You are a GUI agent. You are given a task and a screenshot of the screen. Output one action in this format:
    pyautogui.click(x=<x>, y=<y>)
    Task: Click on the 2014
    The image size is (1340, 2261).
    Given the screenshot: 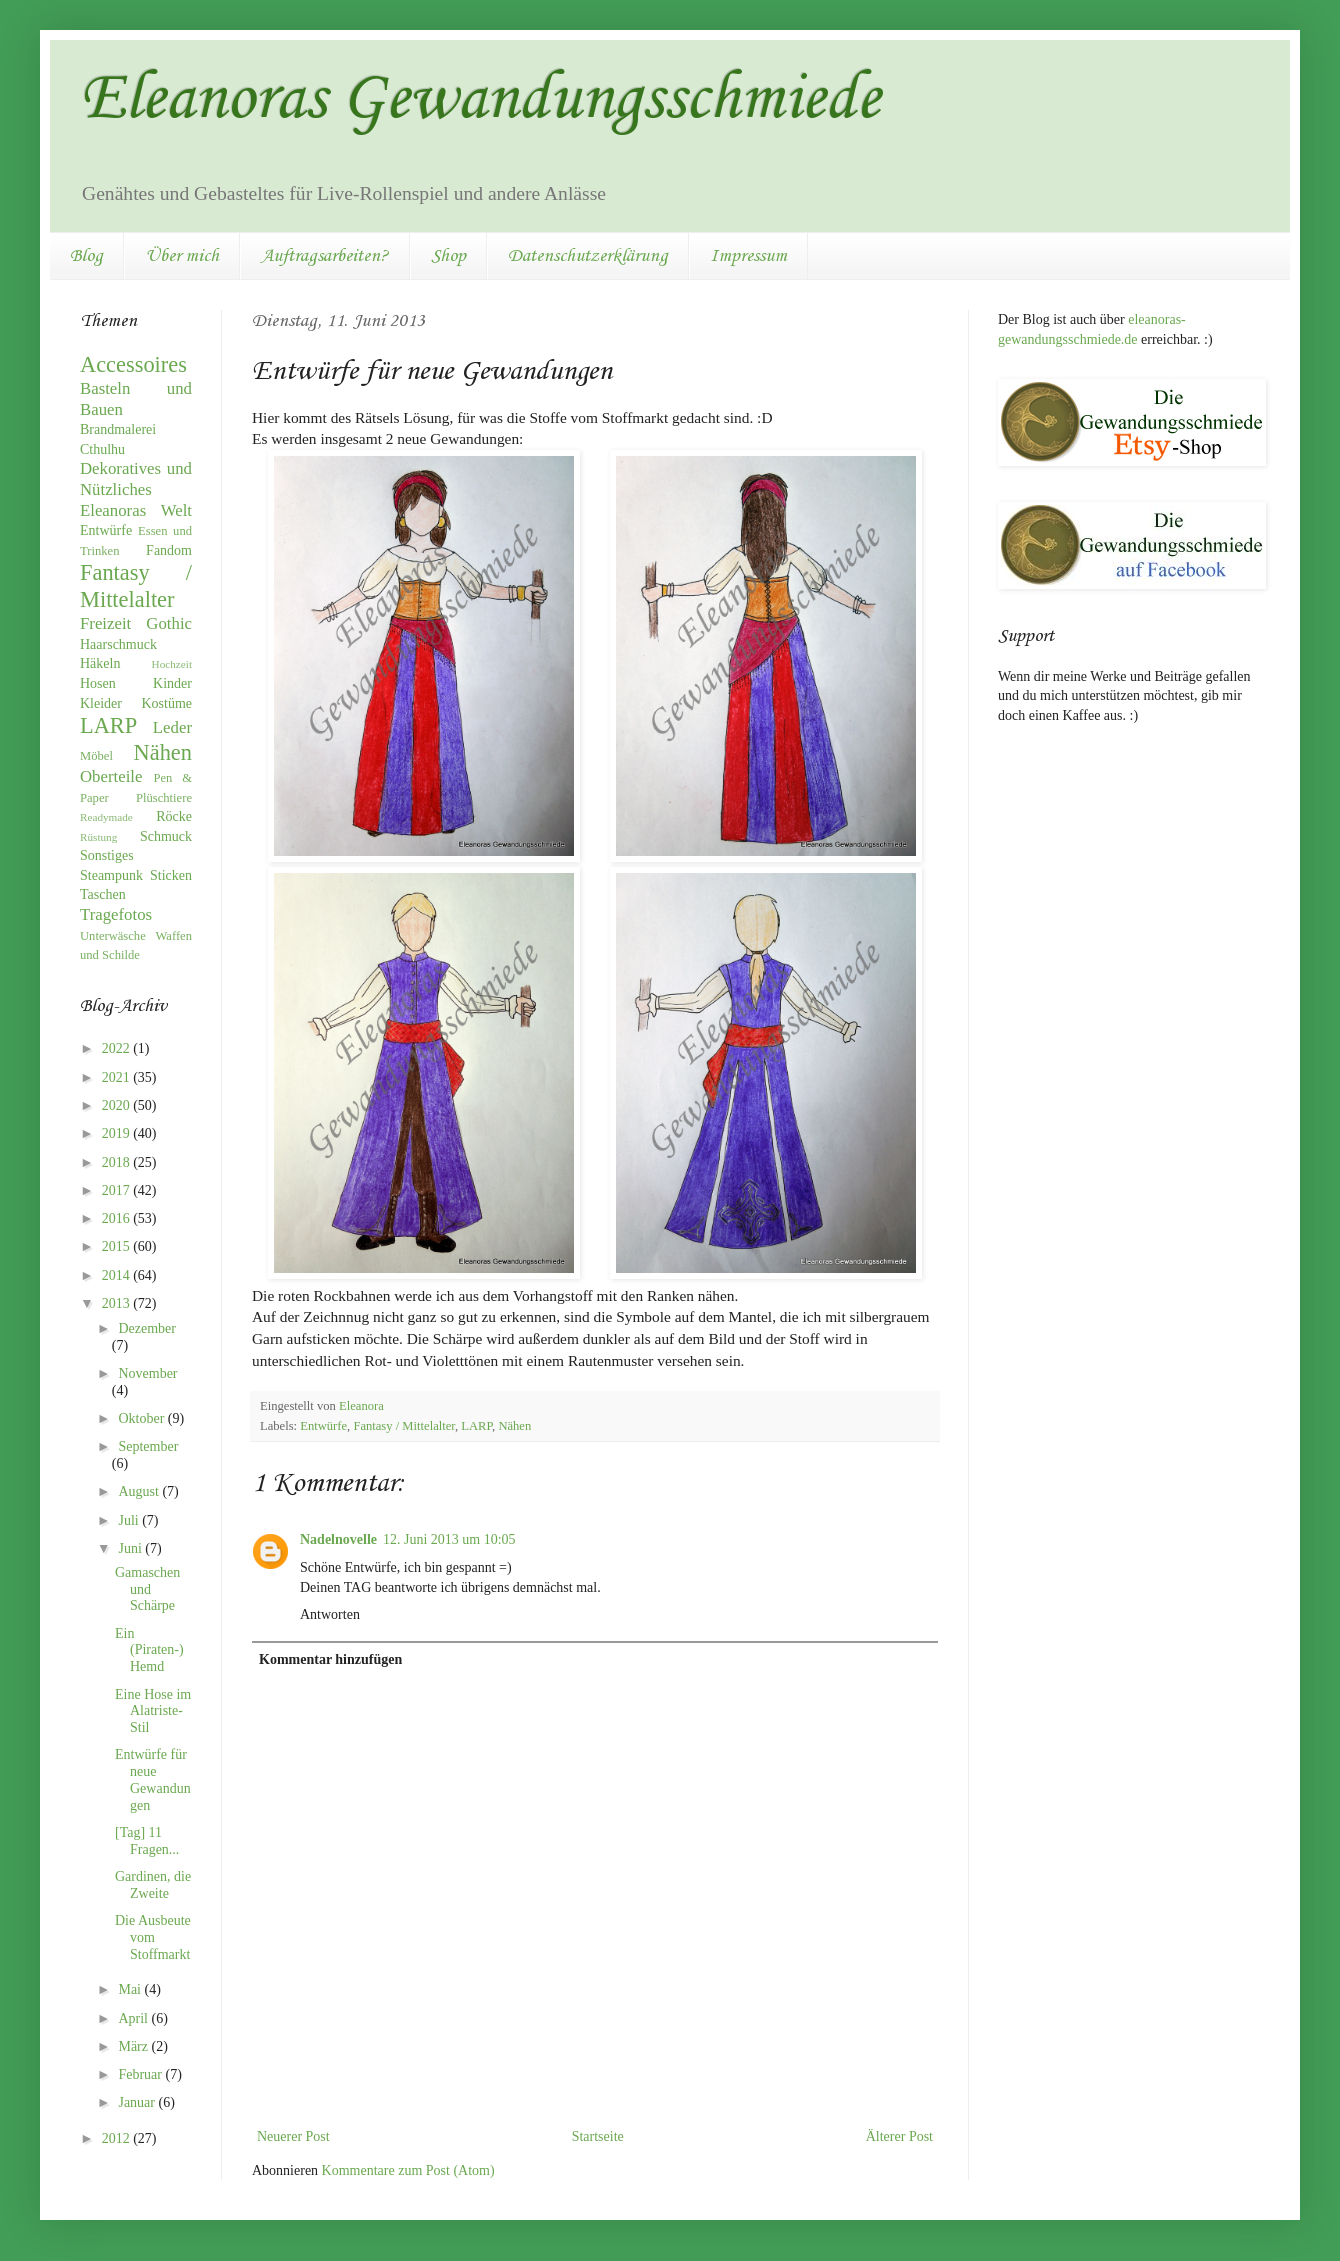 What is the action you would take?
    pyautogui.click(x=118, y=1275)
    